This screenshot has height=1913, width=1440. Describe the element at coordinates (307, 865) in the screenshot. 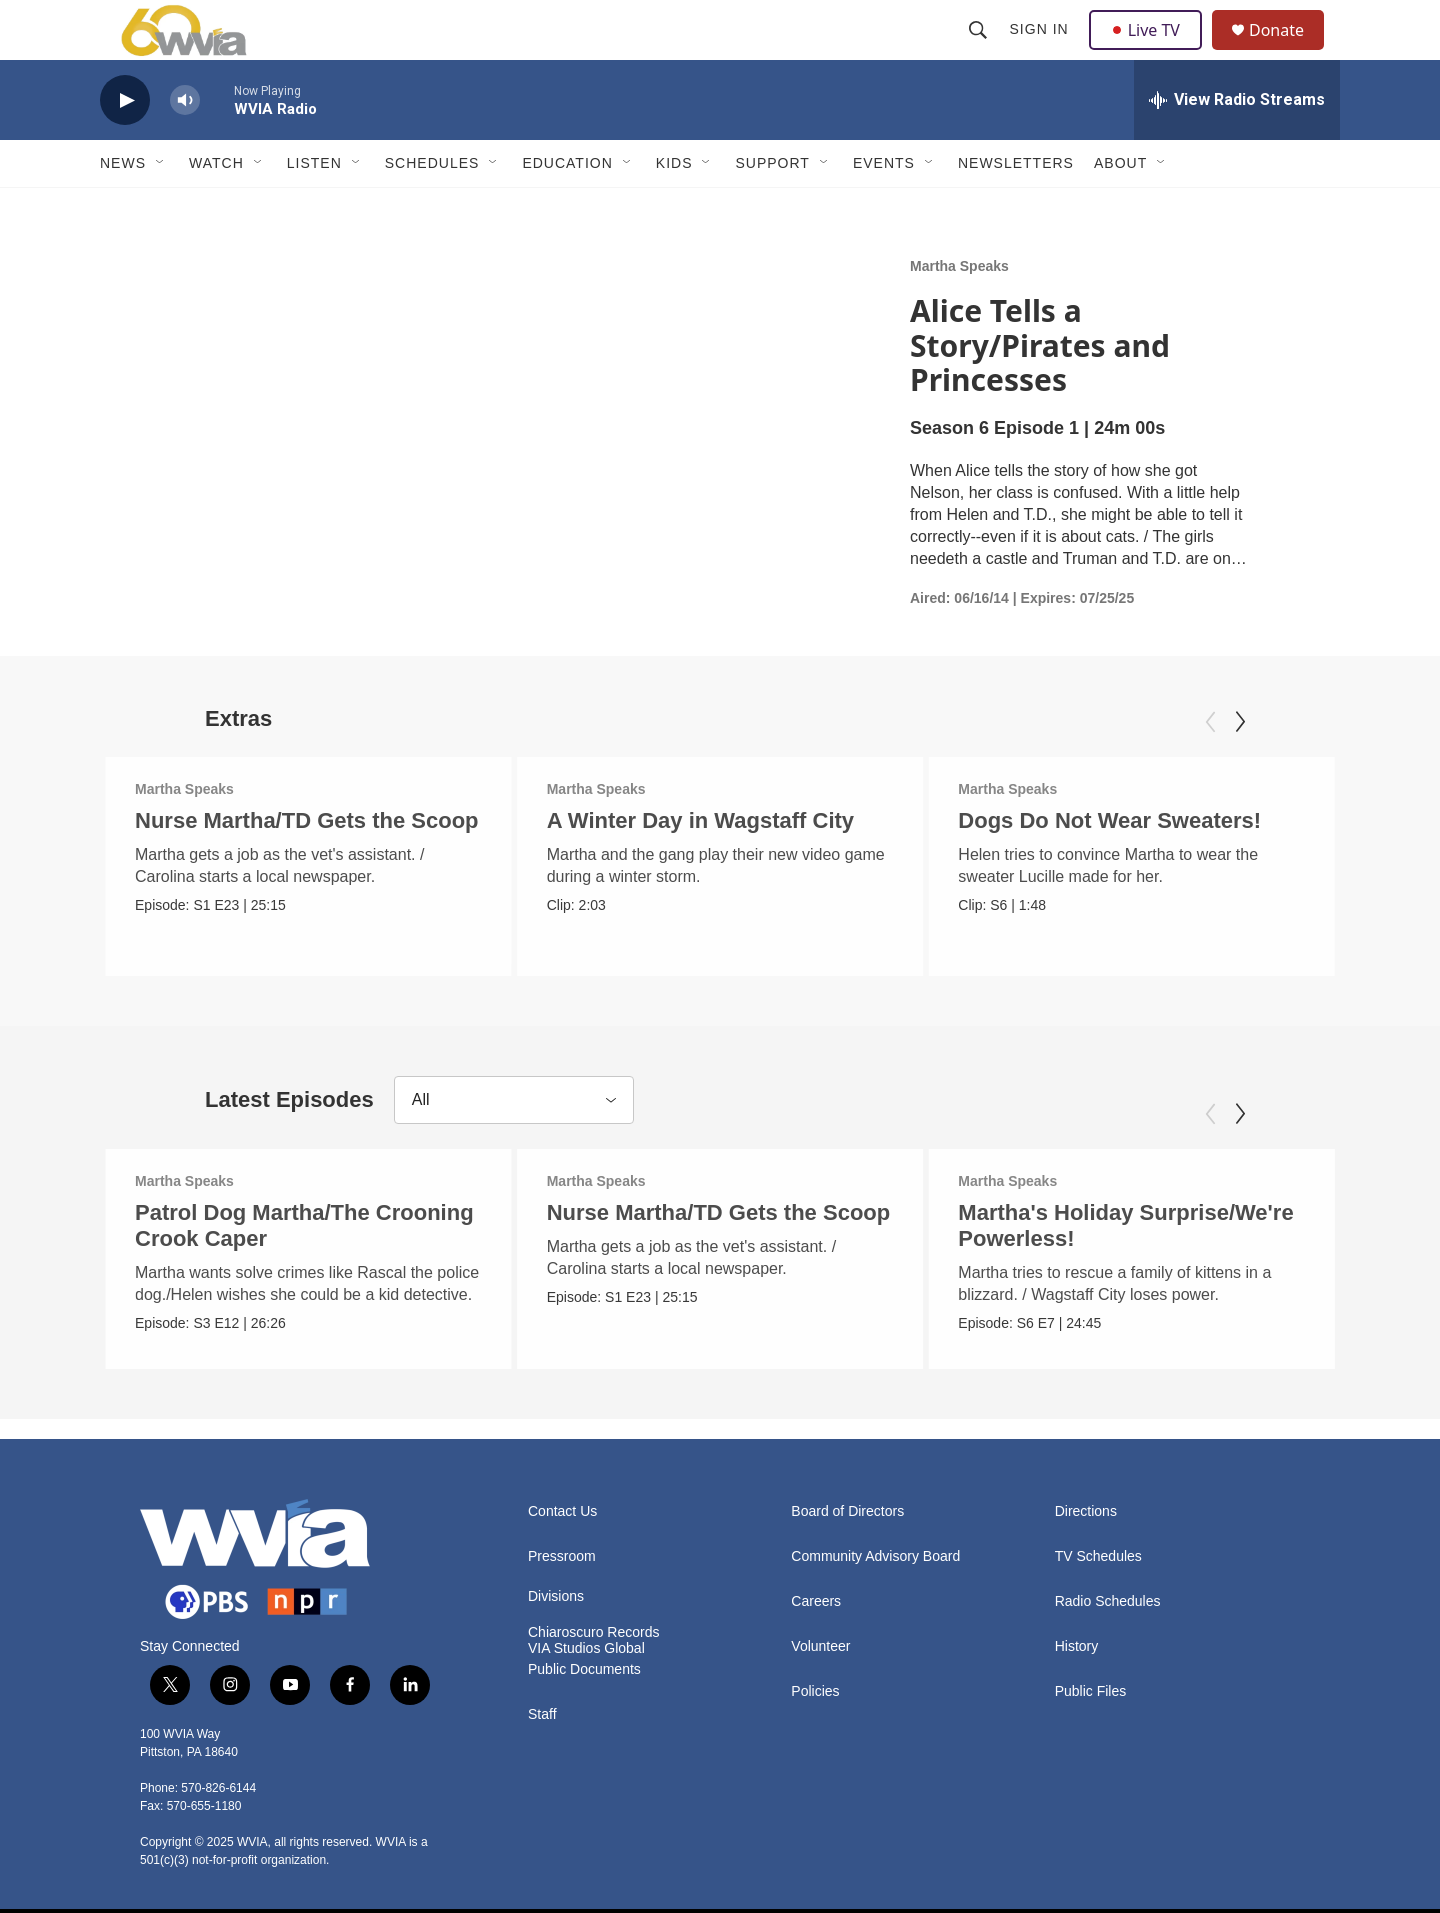

I see `Nurse Martha/TD Gets the Scoop` at that location.